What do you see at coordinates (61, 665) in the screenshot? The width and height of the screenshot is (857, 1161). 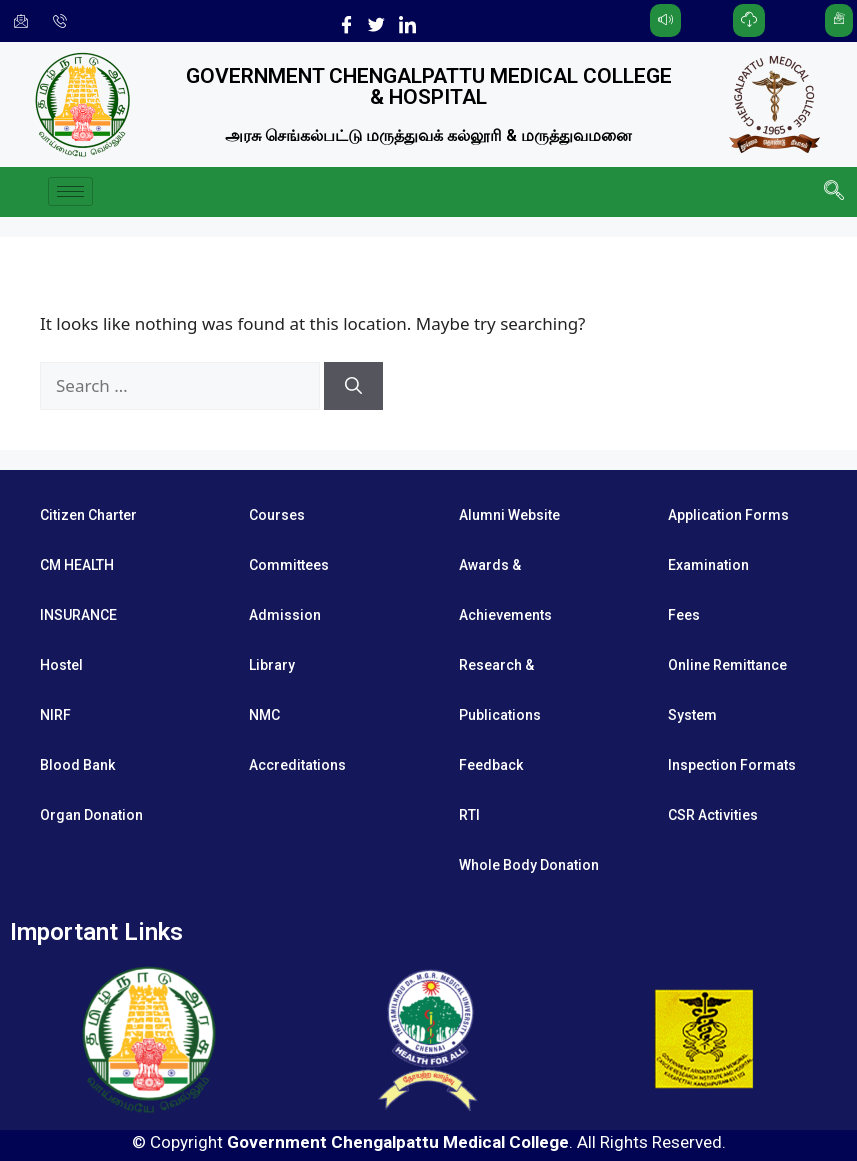 I see `Hostel` at bounding box center [61, 665].